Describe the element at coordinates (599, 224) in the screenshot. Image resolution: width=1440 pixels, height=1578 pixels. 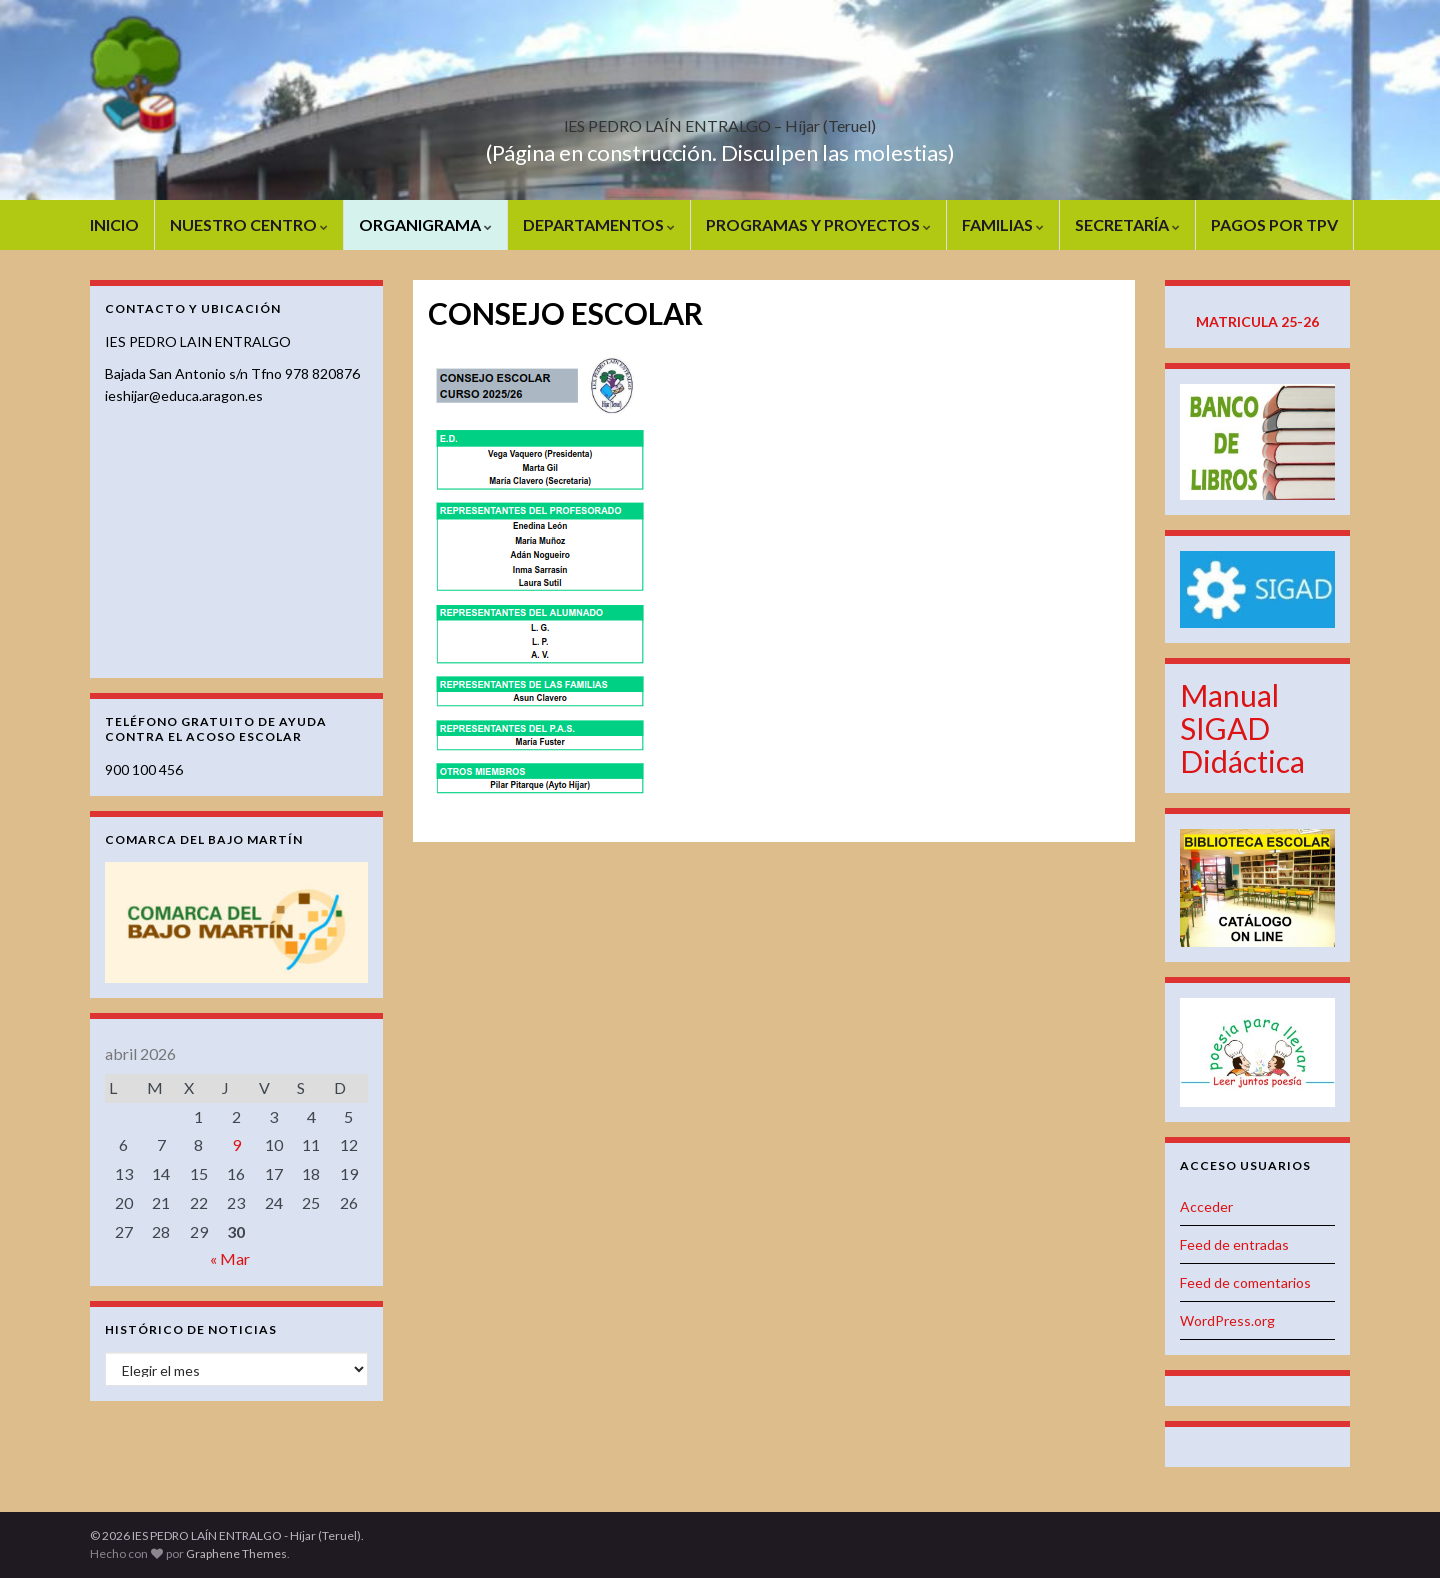
I see `DEPARTAMENTOS` at that location.